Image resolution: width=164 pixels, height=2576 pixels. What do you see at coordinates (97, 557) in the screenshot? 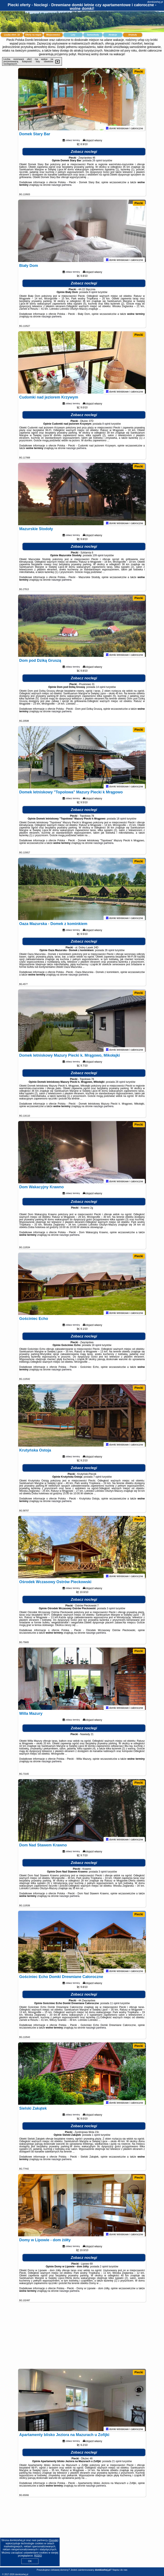
I see `109 opinii` at bounding box center [97, 557].